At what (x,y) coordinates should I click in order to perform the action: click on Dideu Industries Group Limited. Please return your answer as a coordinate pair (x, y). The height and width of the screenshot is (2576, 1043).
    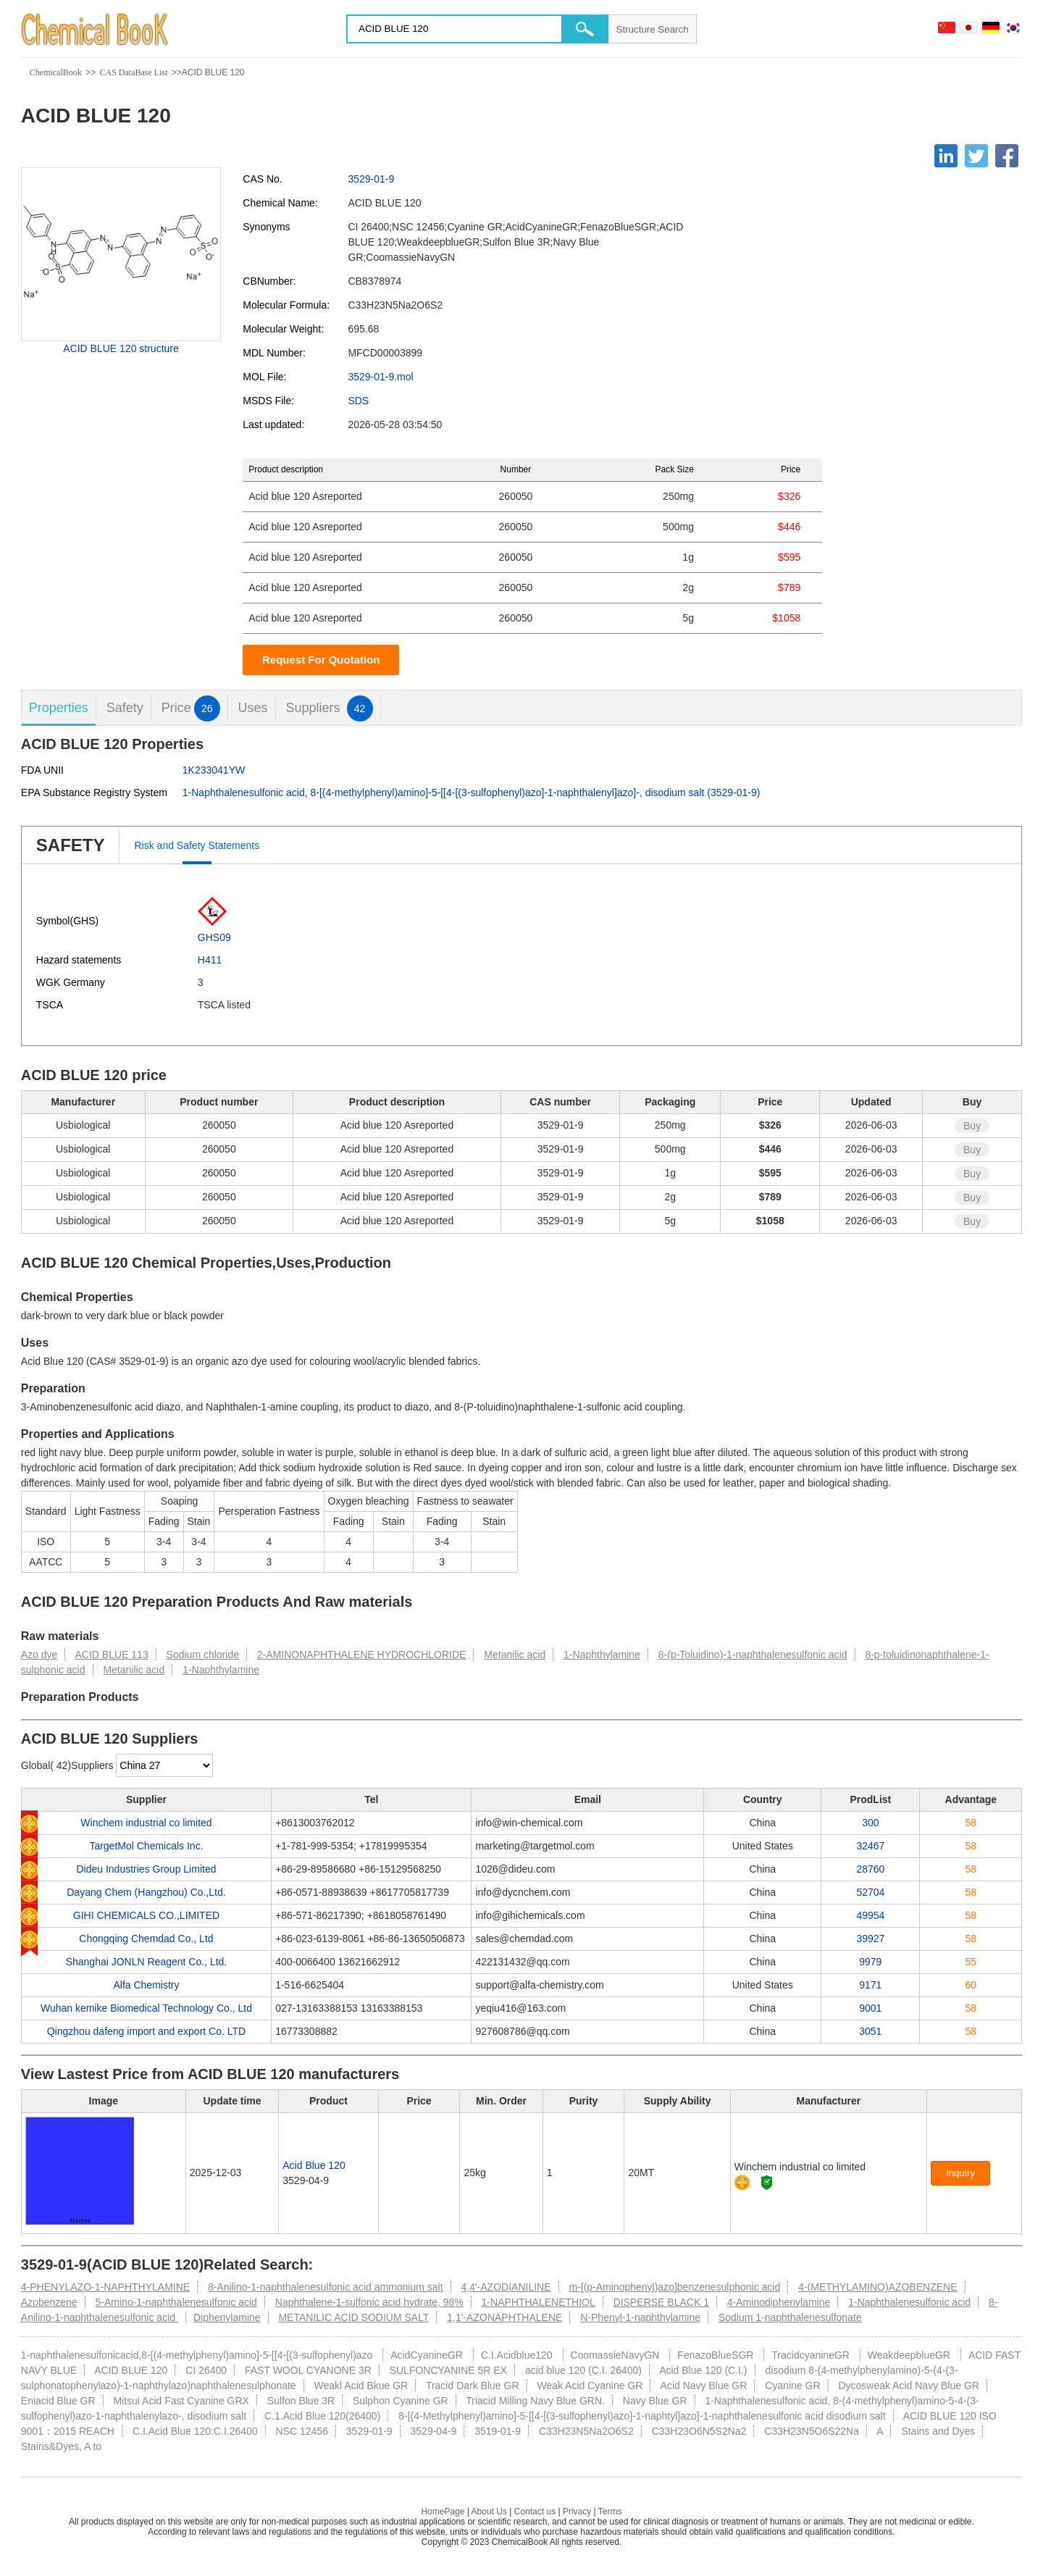
    Looking at the image, I should click on (146, 1869).